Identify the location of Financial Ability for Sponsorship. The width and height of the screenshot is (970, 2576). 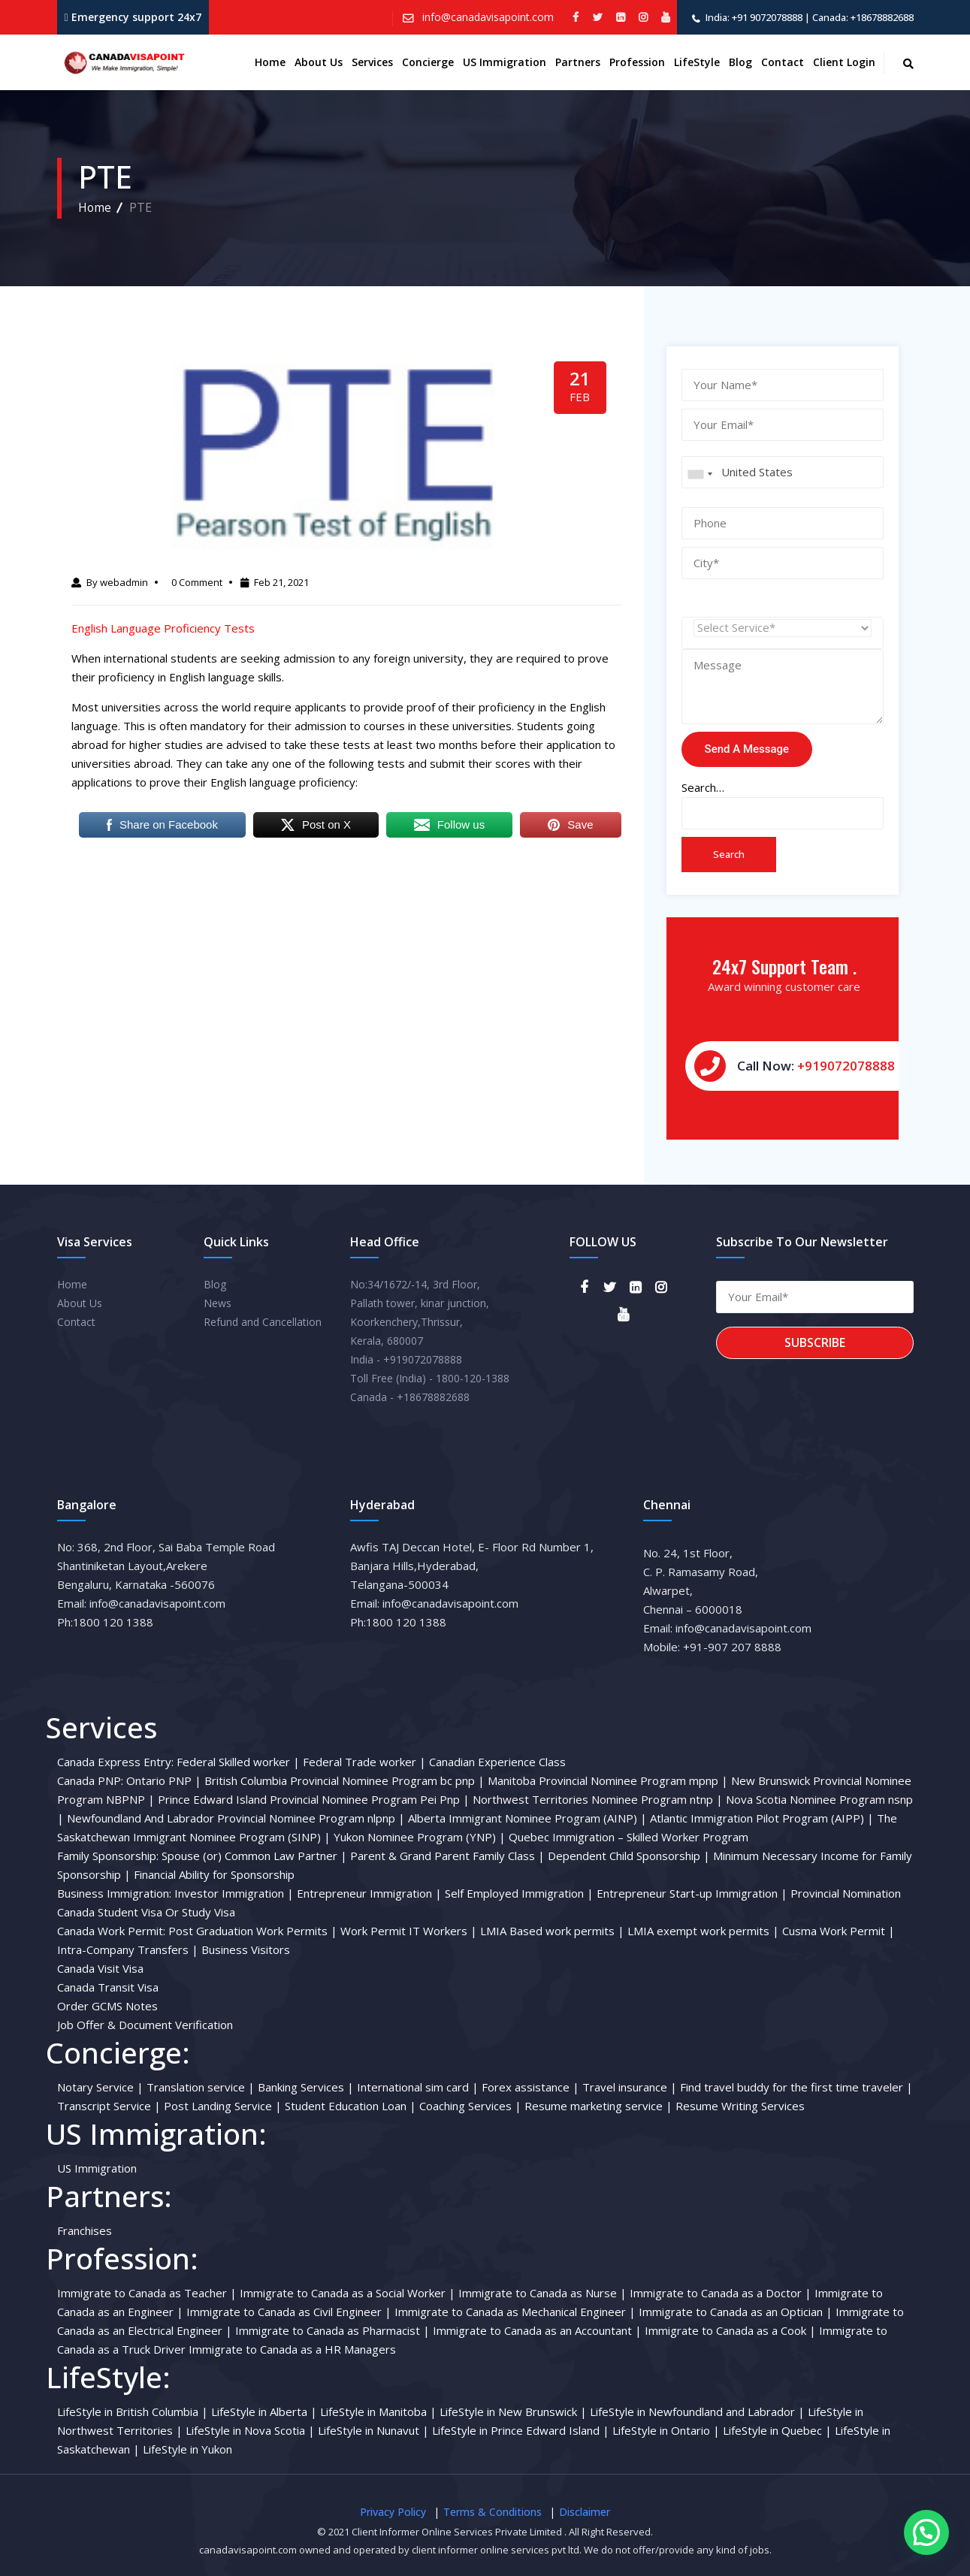
(214, 1874).